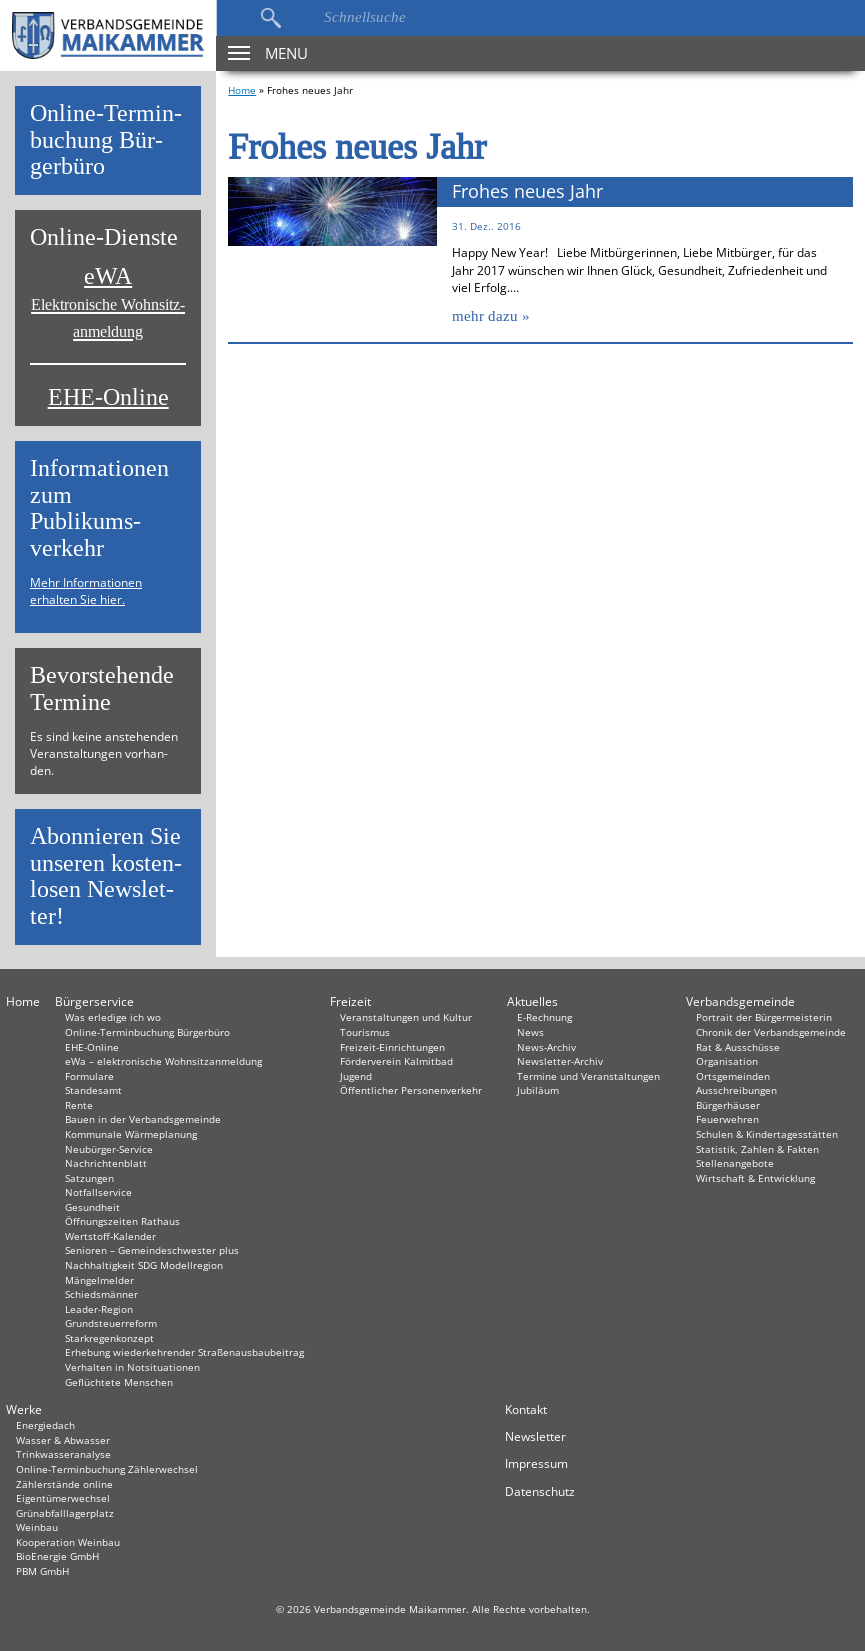 The height and width of the screenshot is (1651, 865). What do you see at coordinates (63, 1498) in the screenshot?
I see `Eigentümerwechsel` at bounding box center [63, 1498].